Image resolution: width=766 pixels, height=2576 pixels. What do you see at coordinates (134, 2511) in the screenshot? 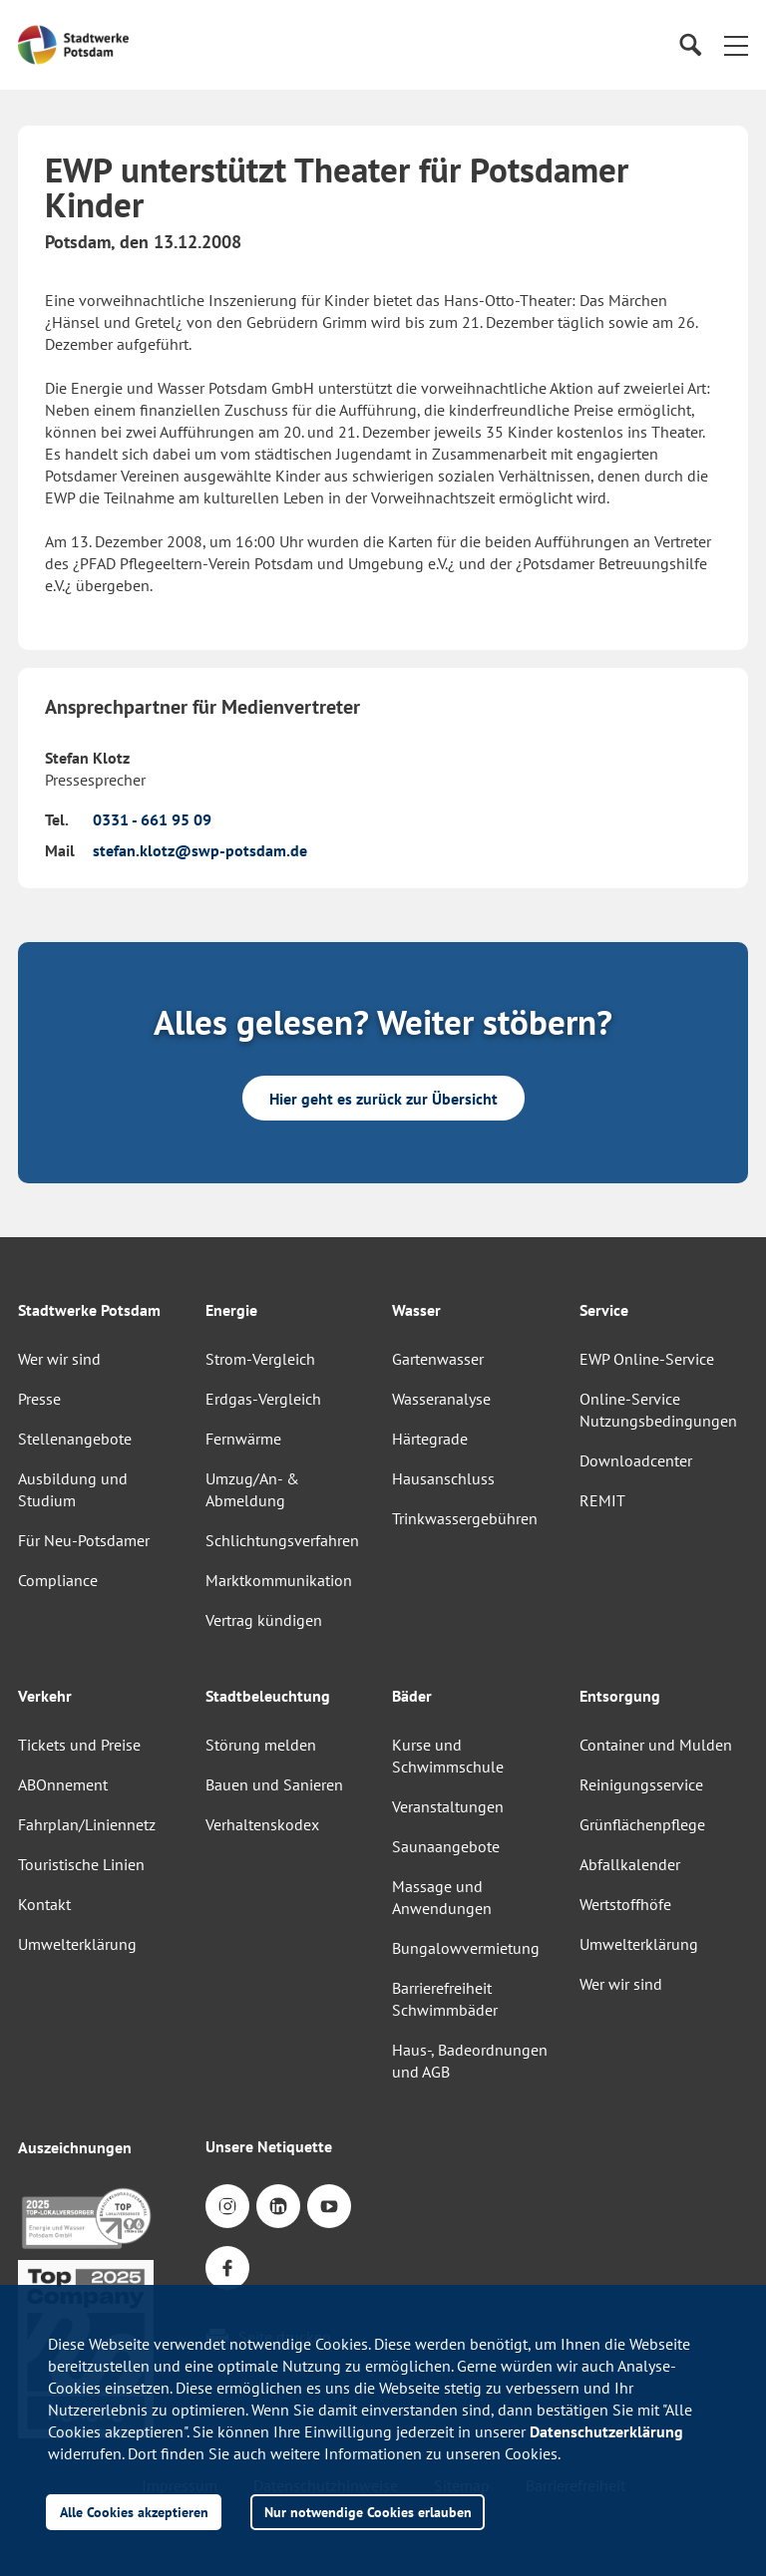
I see `Alle Cookies akzeptieren` at bounding box center [134, 2511].